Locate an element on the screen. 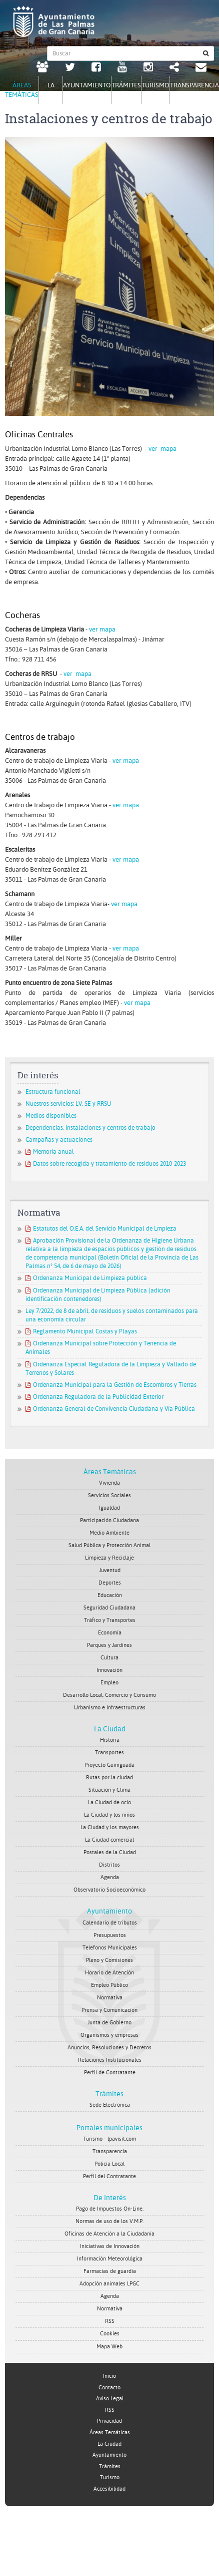 The image size is (219, 2576). Áreas Temáticas [tab] is located at coordinates (21, 89).